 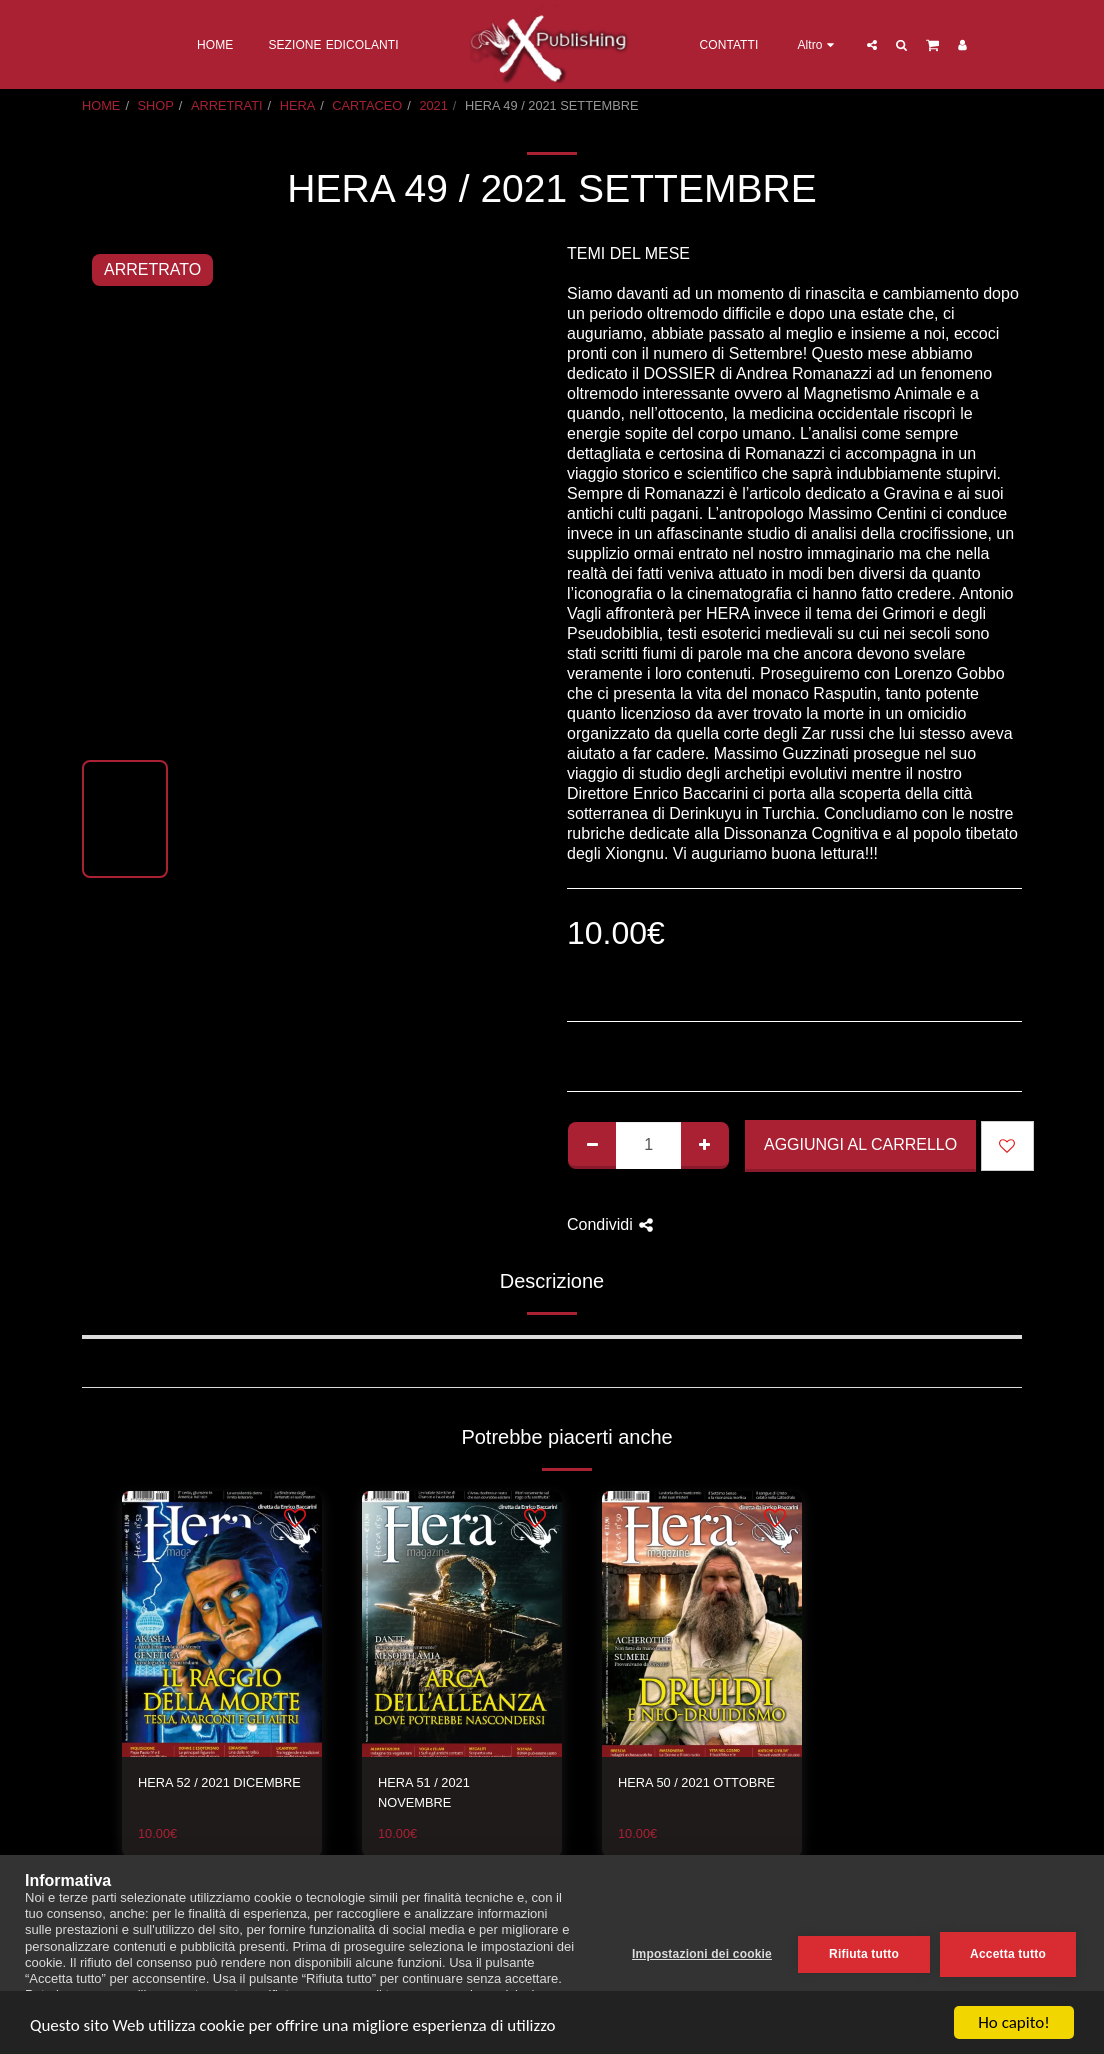 What do you see at coordinates (864, 1954) in the screenshot?
I see `Rifiuta tutto` at bounding box center [864, 1954].